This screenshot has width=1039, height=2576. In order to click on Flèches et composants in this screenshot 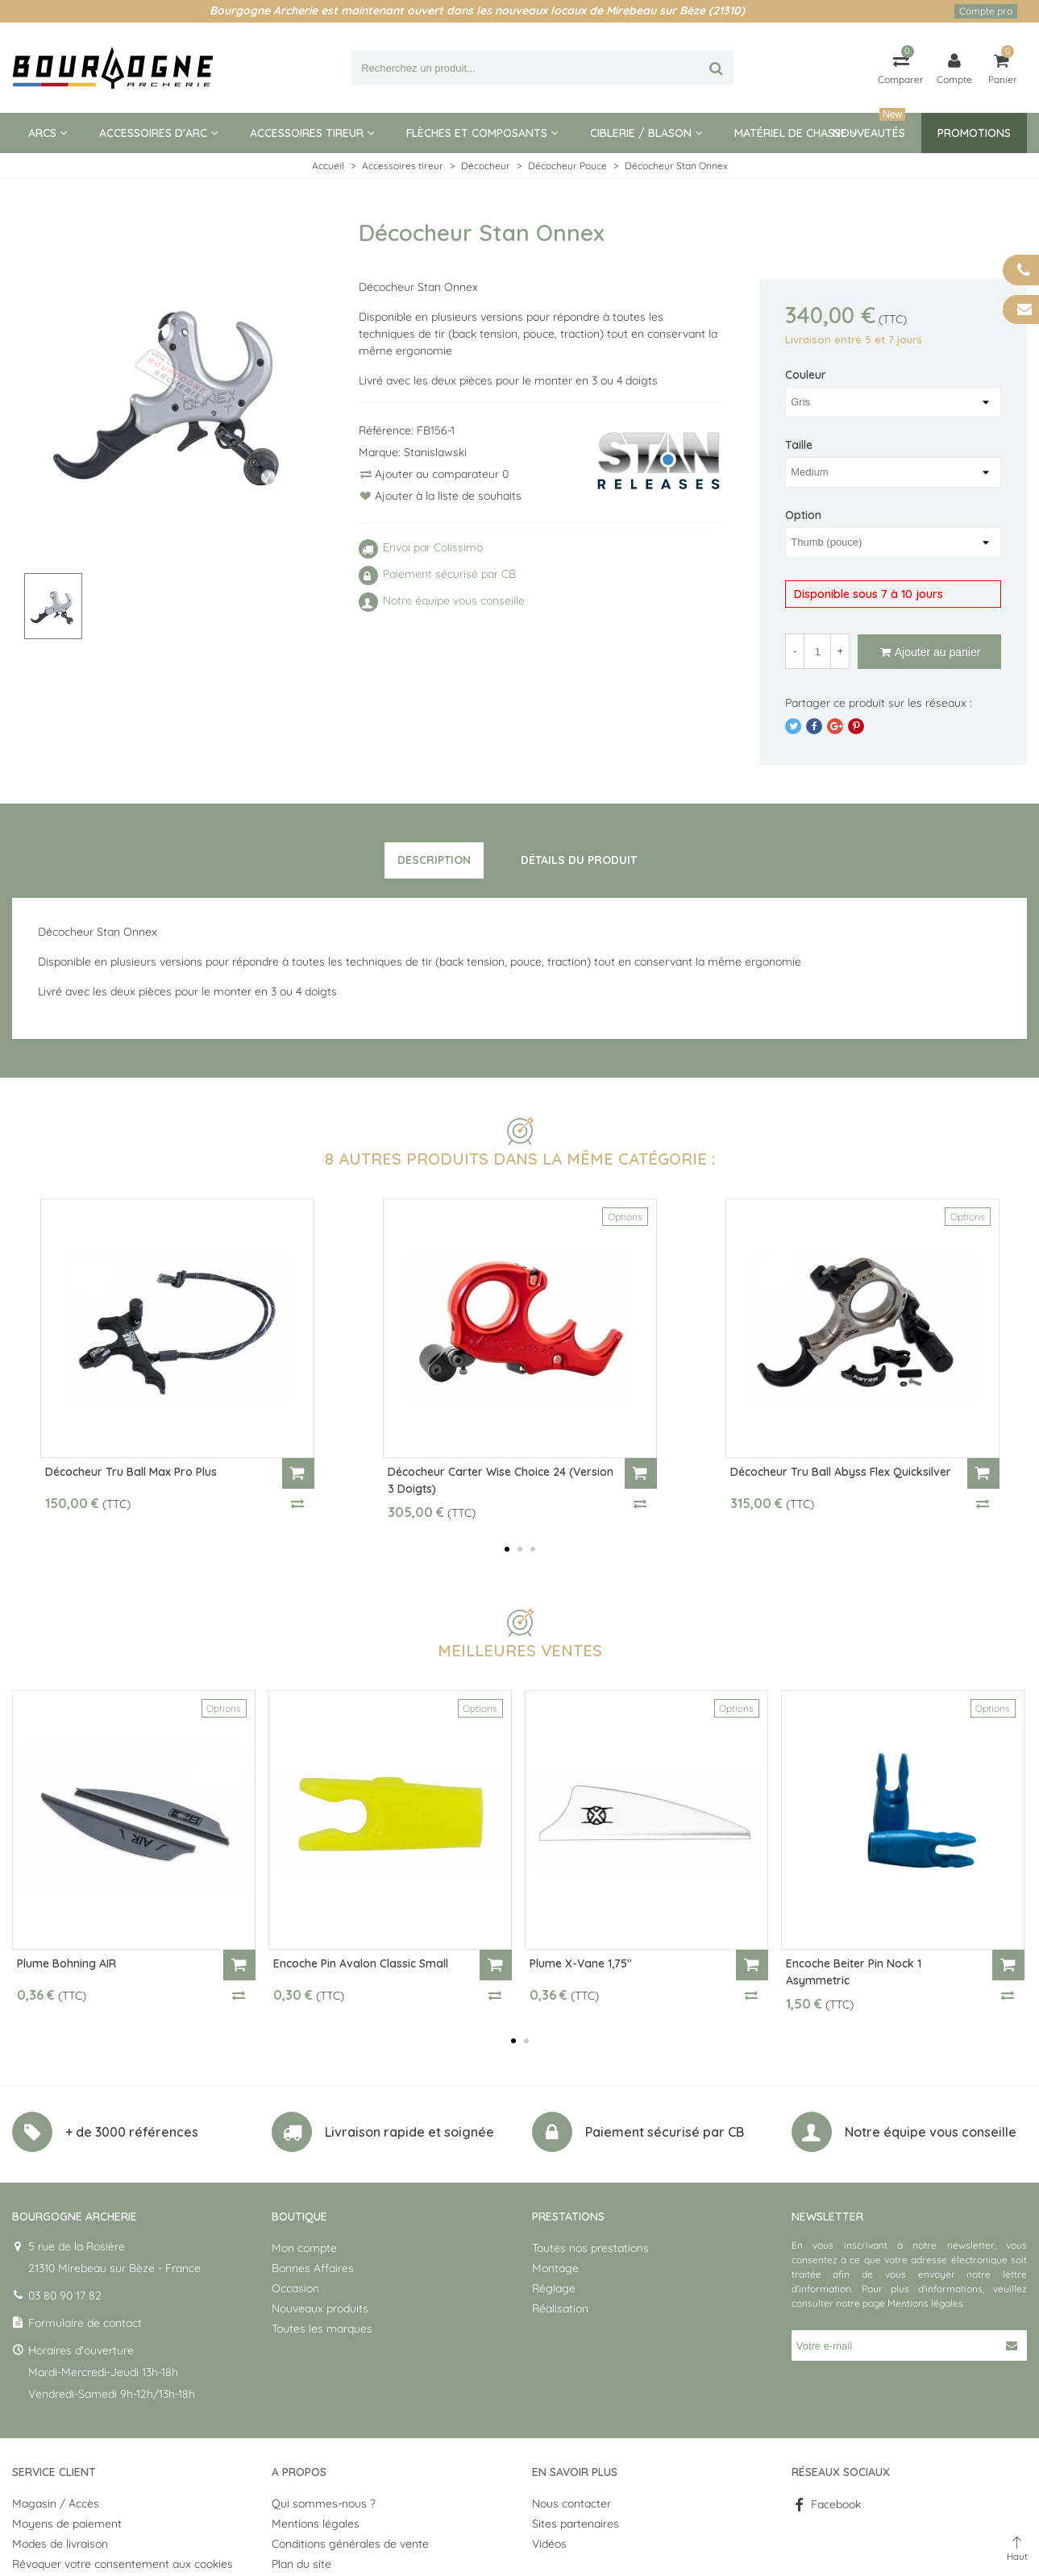, I will do `click(476, 133)`.